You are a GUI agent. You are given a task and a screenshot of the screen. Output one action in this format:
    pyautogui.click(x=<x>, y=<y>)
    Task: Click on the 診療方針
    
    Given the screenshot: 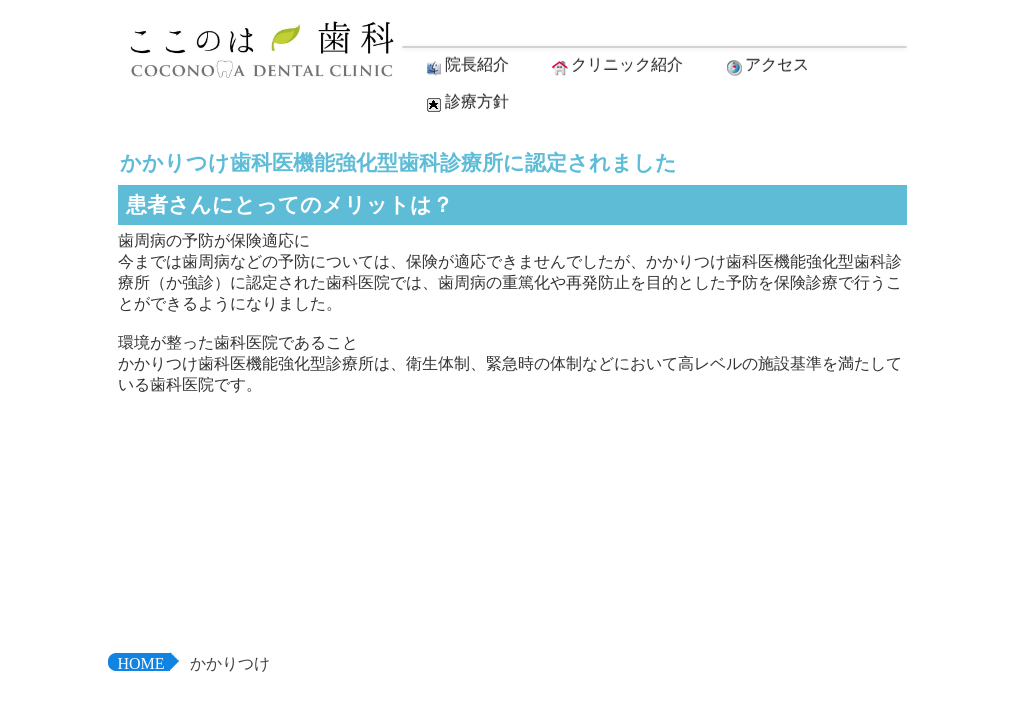 What is the action you would take?
    pyautogui.click(x=466, y=103)
    